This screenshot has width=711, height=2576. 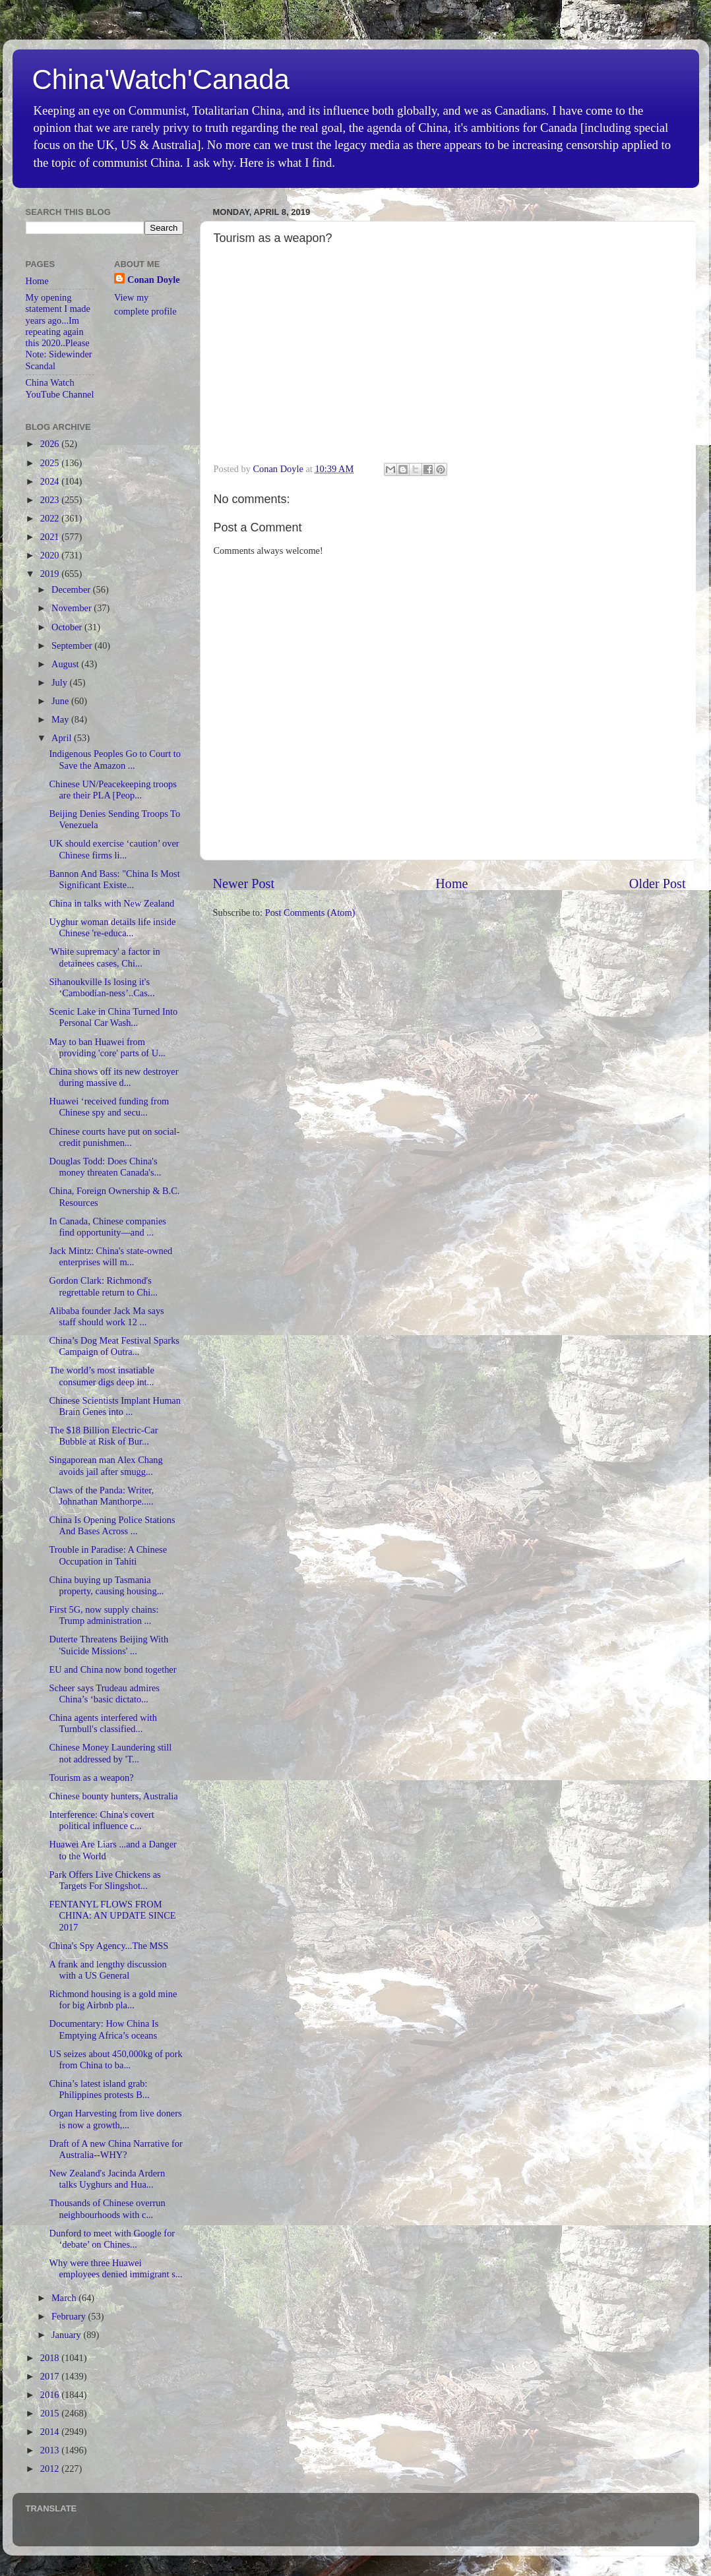 What do you see at coordinates (101, 1820) in the screenshot?
I see `Interference: China's covert political influence c...` at bounding box center [101, 1820].